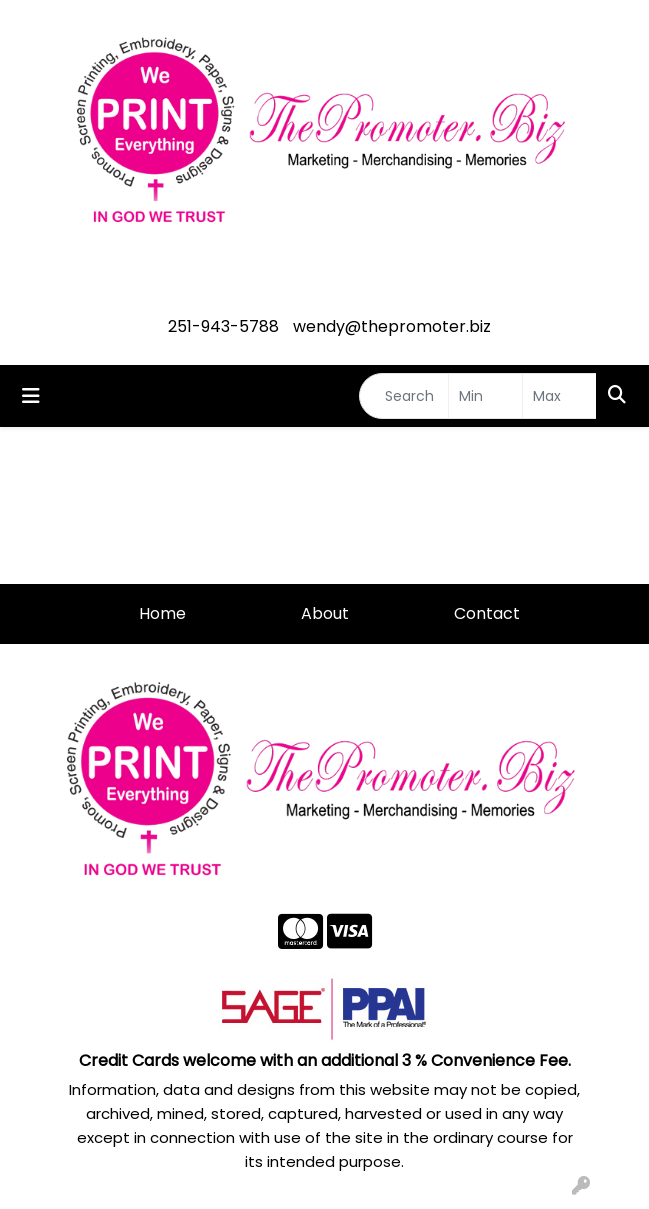 Image resolution: width=649 pixels, height=1209 pixels. I want to click on Home, so click(162, 613).